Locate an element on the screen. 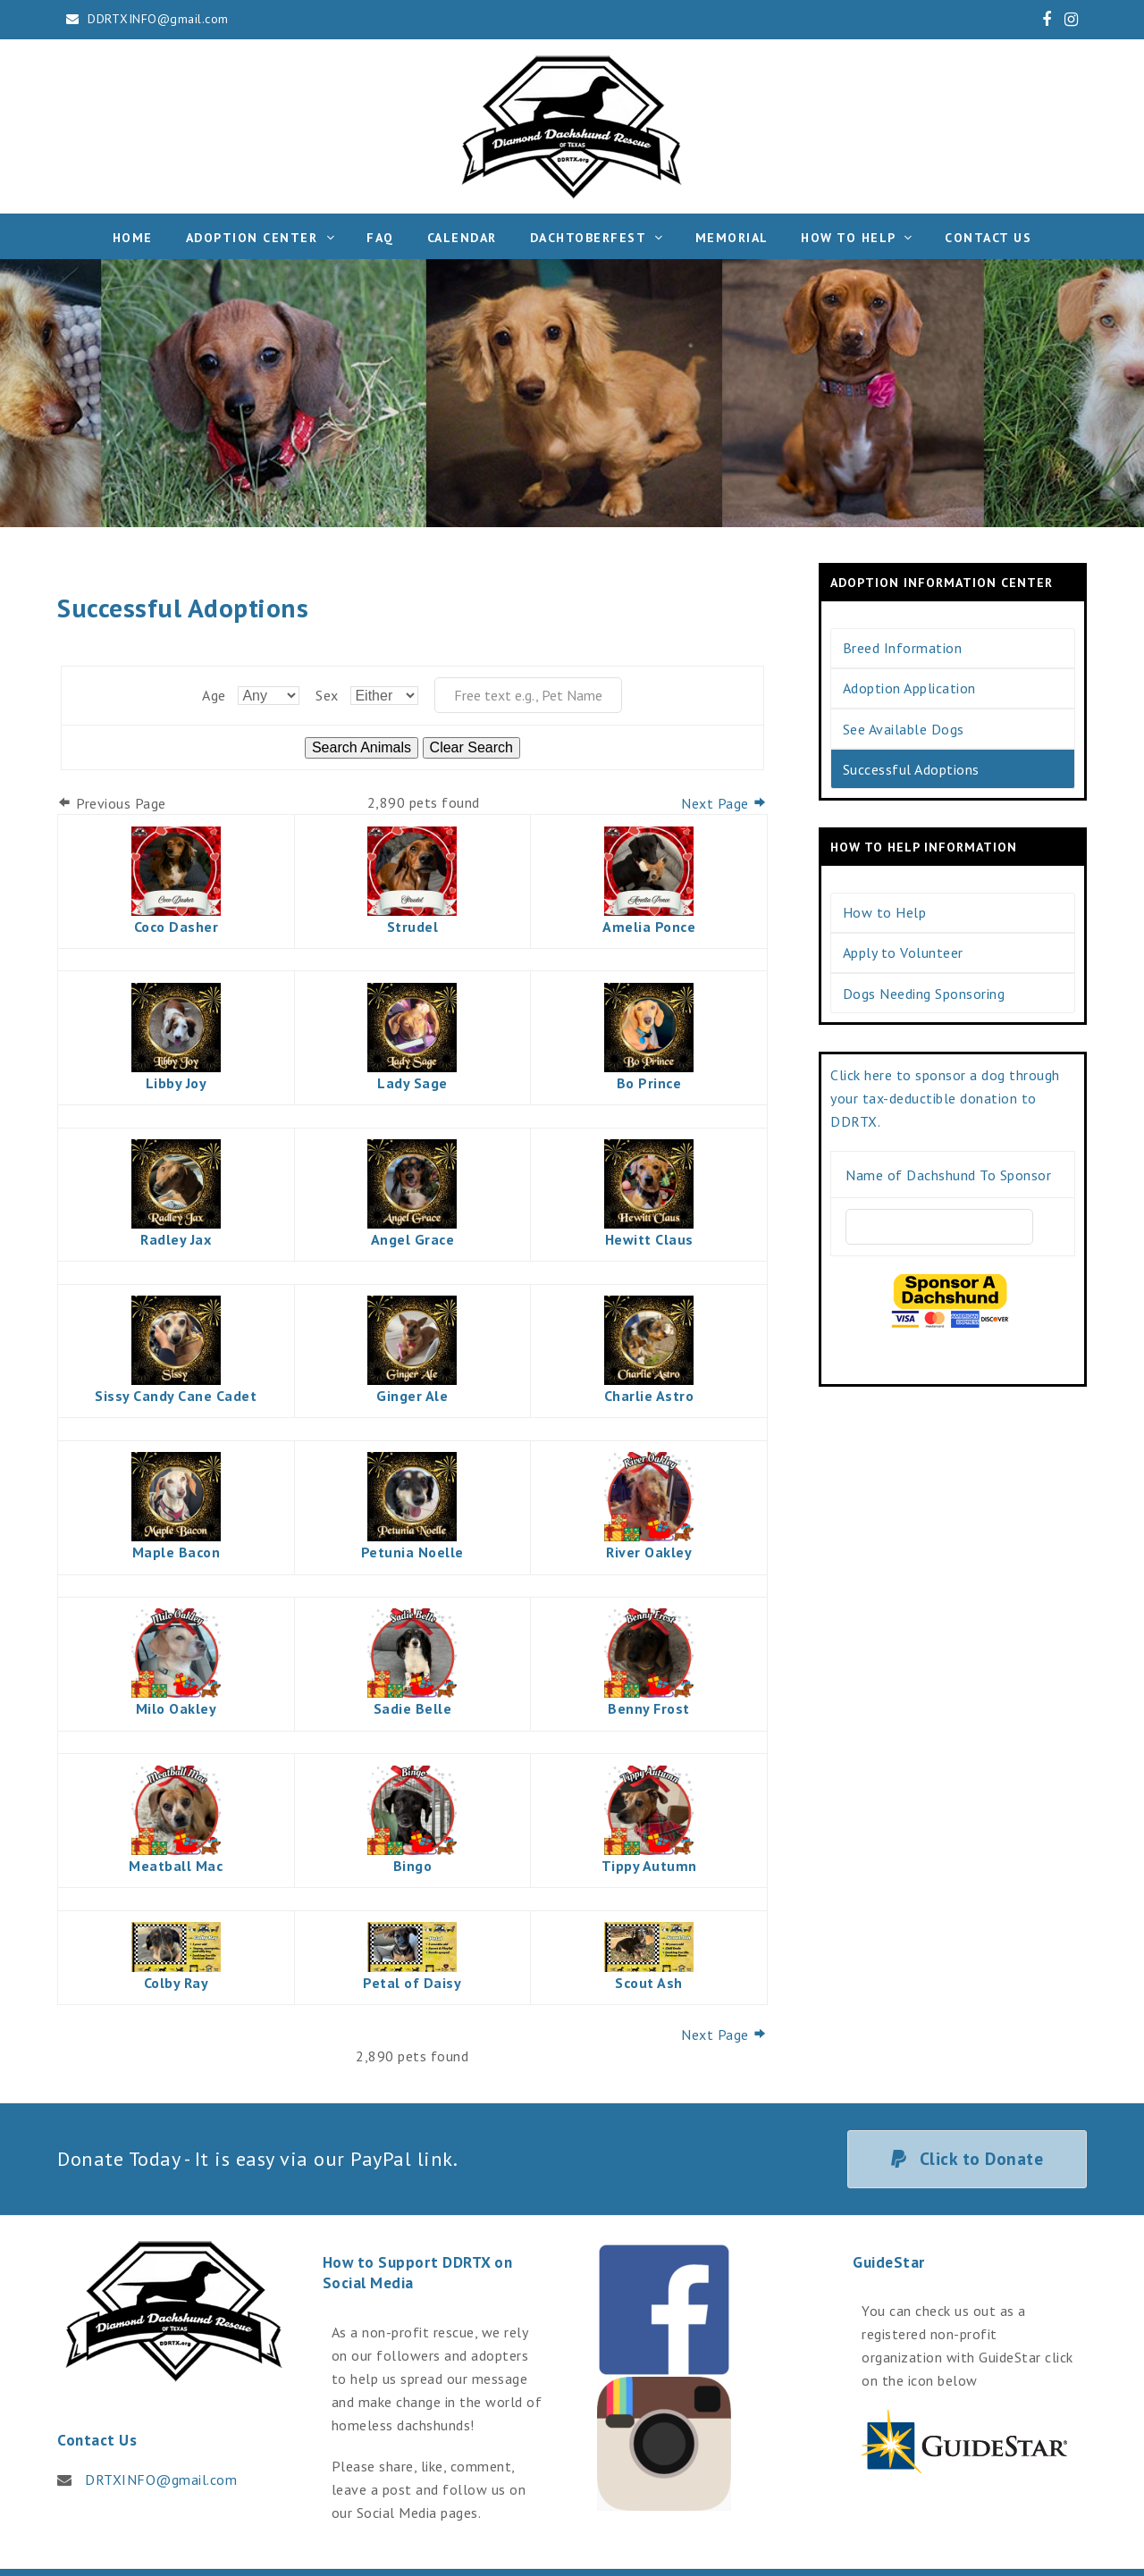  DRTXINFO@gmail.com is located at coordinates (161, 2479).